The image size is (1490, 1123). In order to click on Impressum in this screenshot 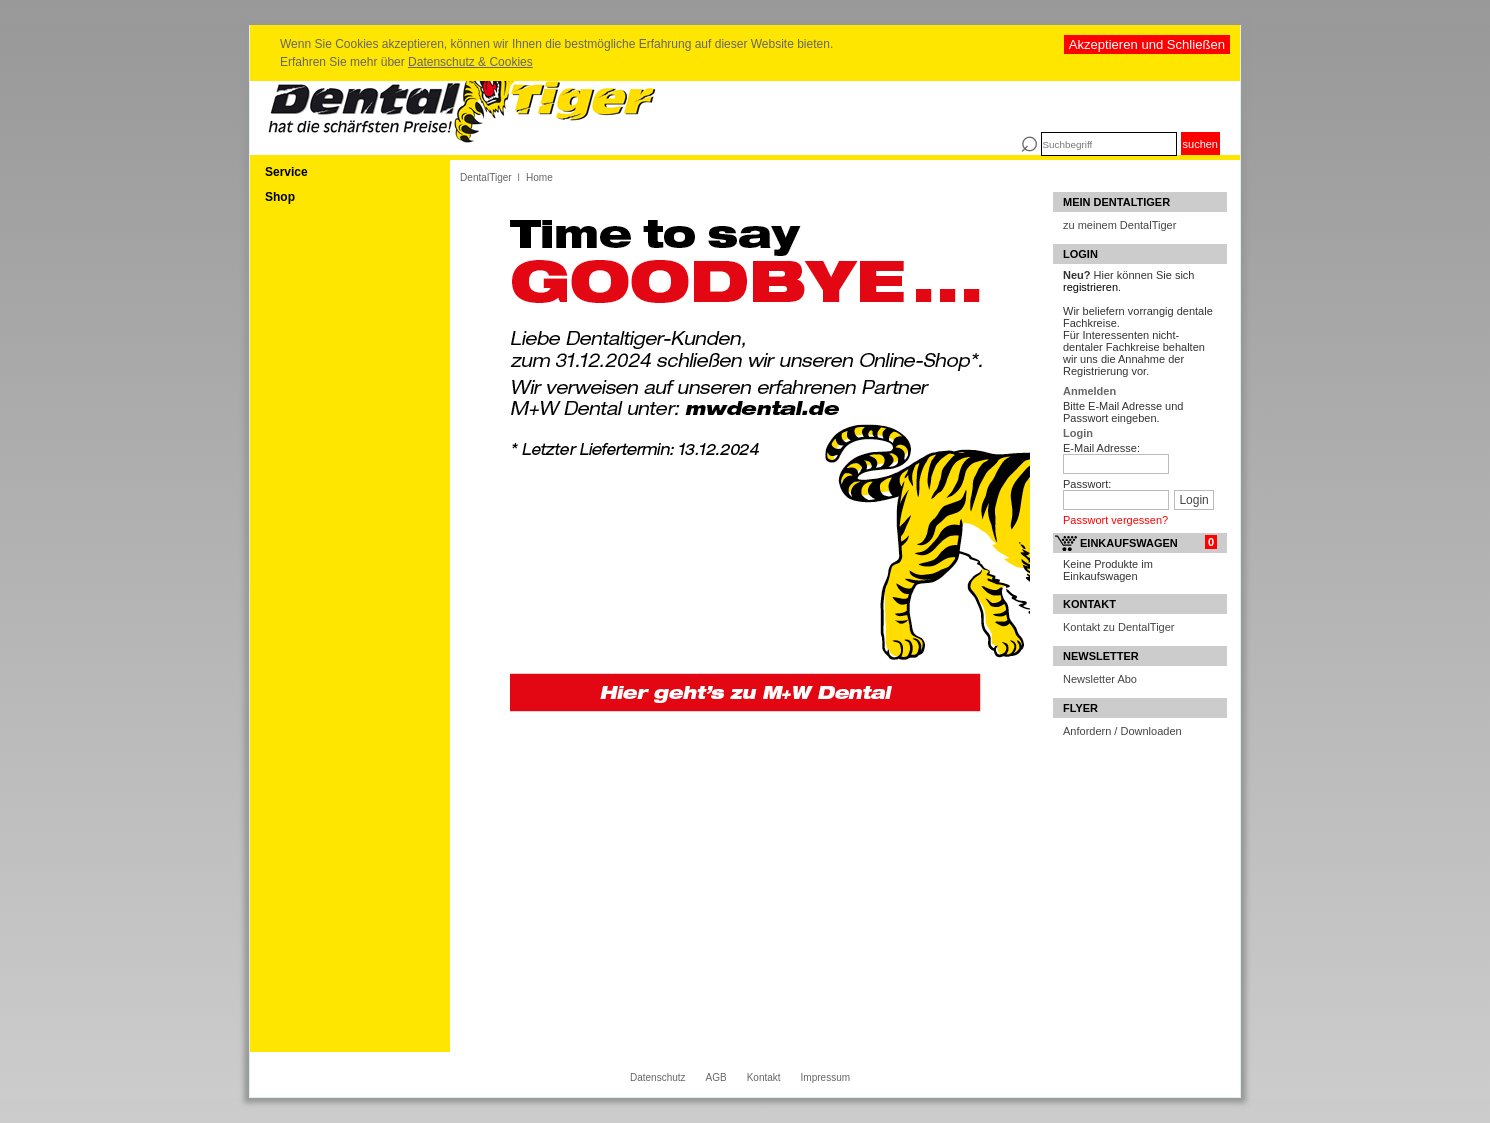, I will do `click(825, 1077)`.